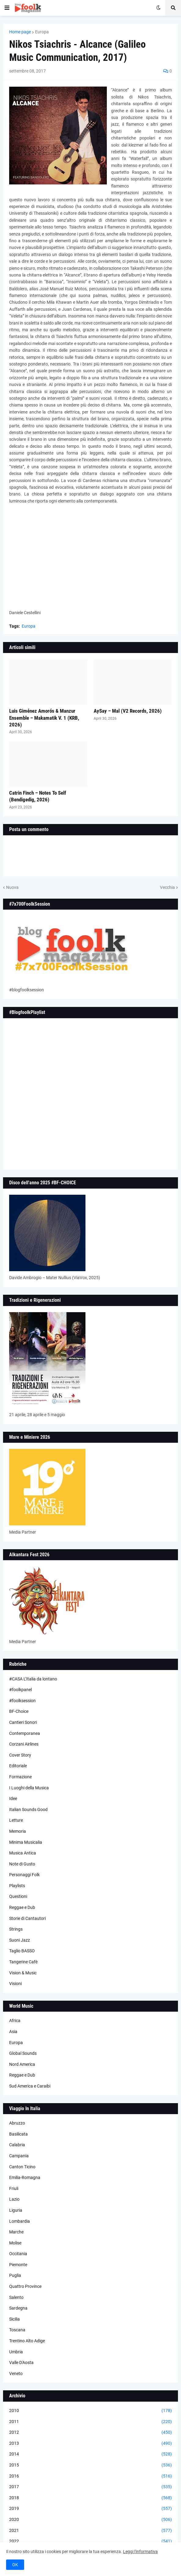  What do you see at coordinates (17, 1885) in the screenshot?
I see `Playlists` at bounding box center [17, 1885].